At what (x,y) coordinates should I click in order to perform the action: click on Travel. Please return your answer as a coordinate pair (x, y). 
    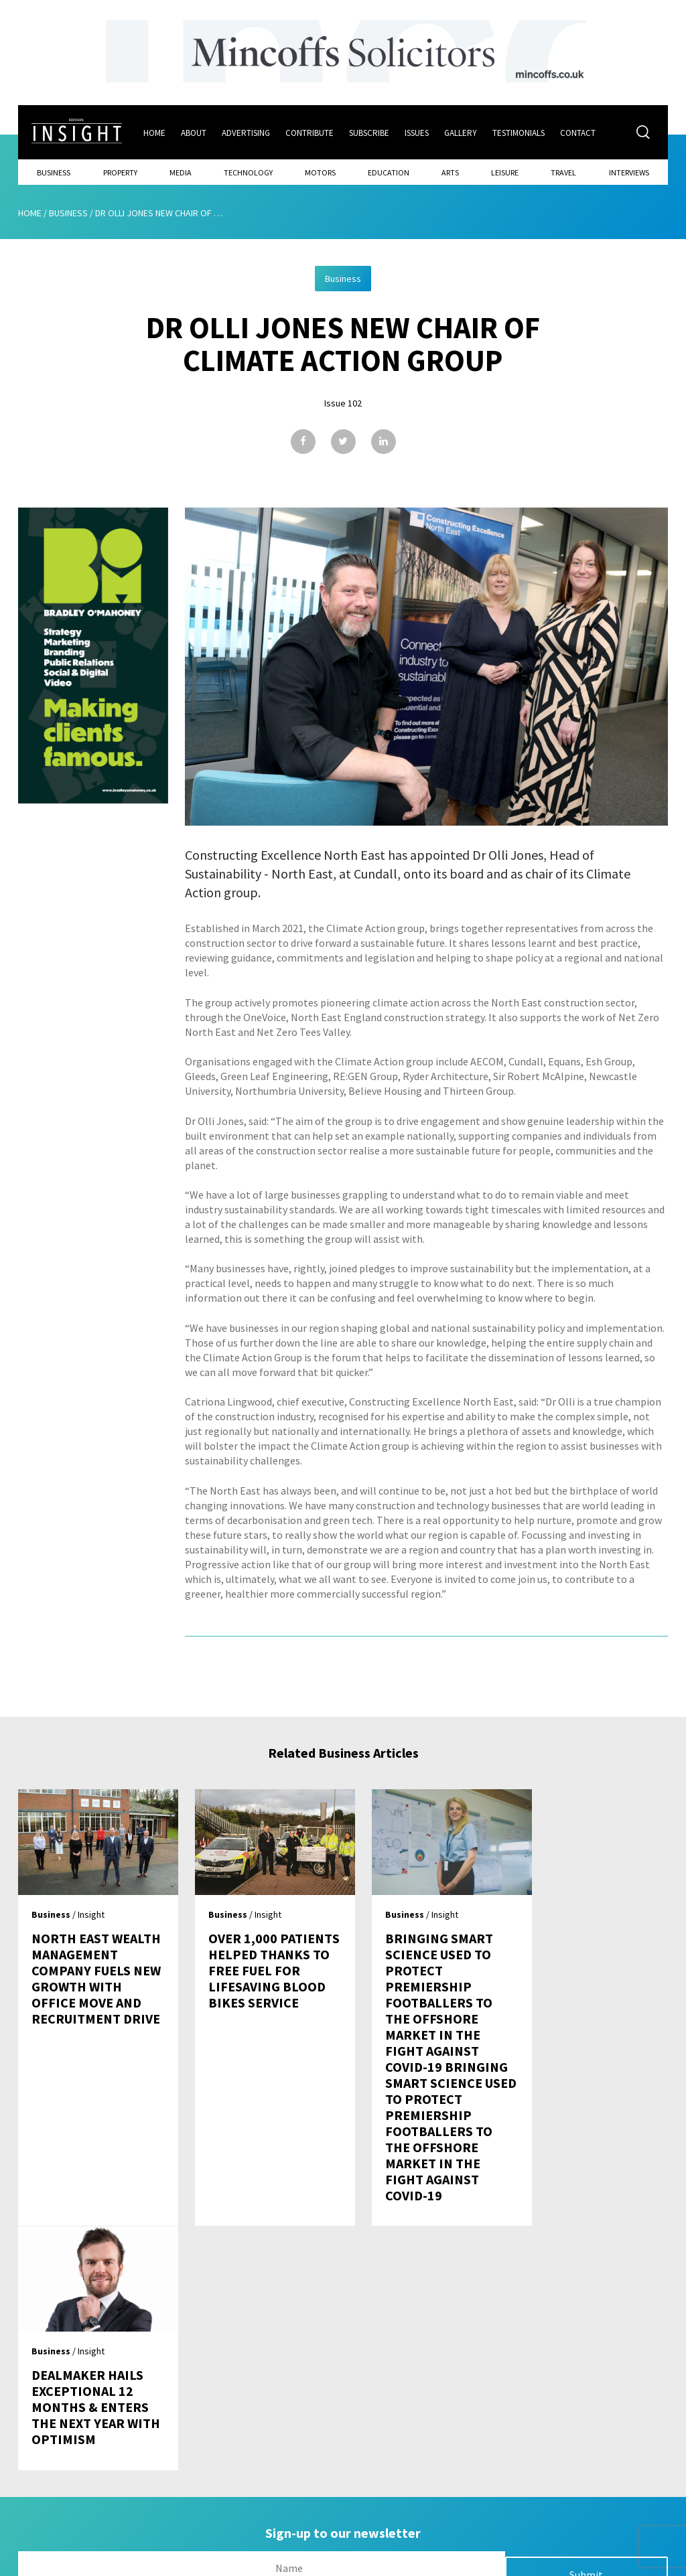
    Looking at the image, I should click on (563, 172).